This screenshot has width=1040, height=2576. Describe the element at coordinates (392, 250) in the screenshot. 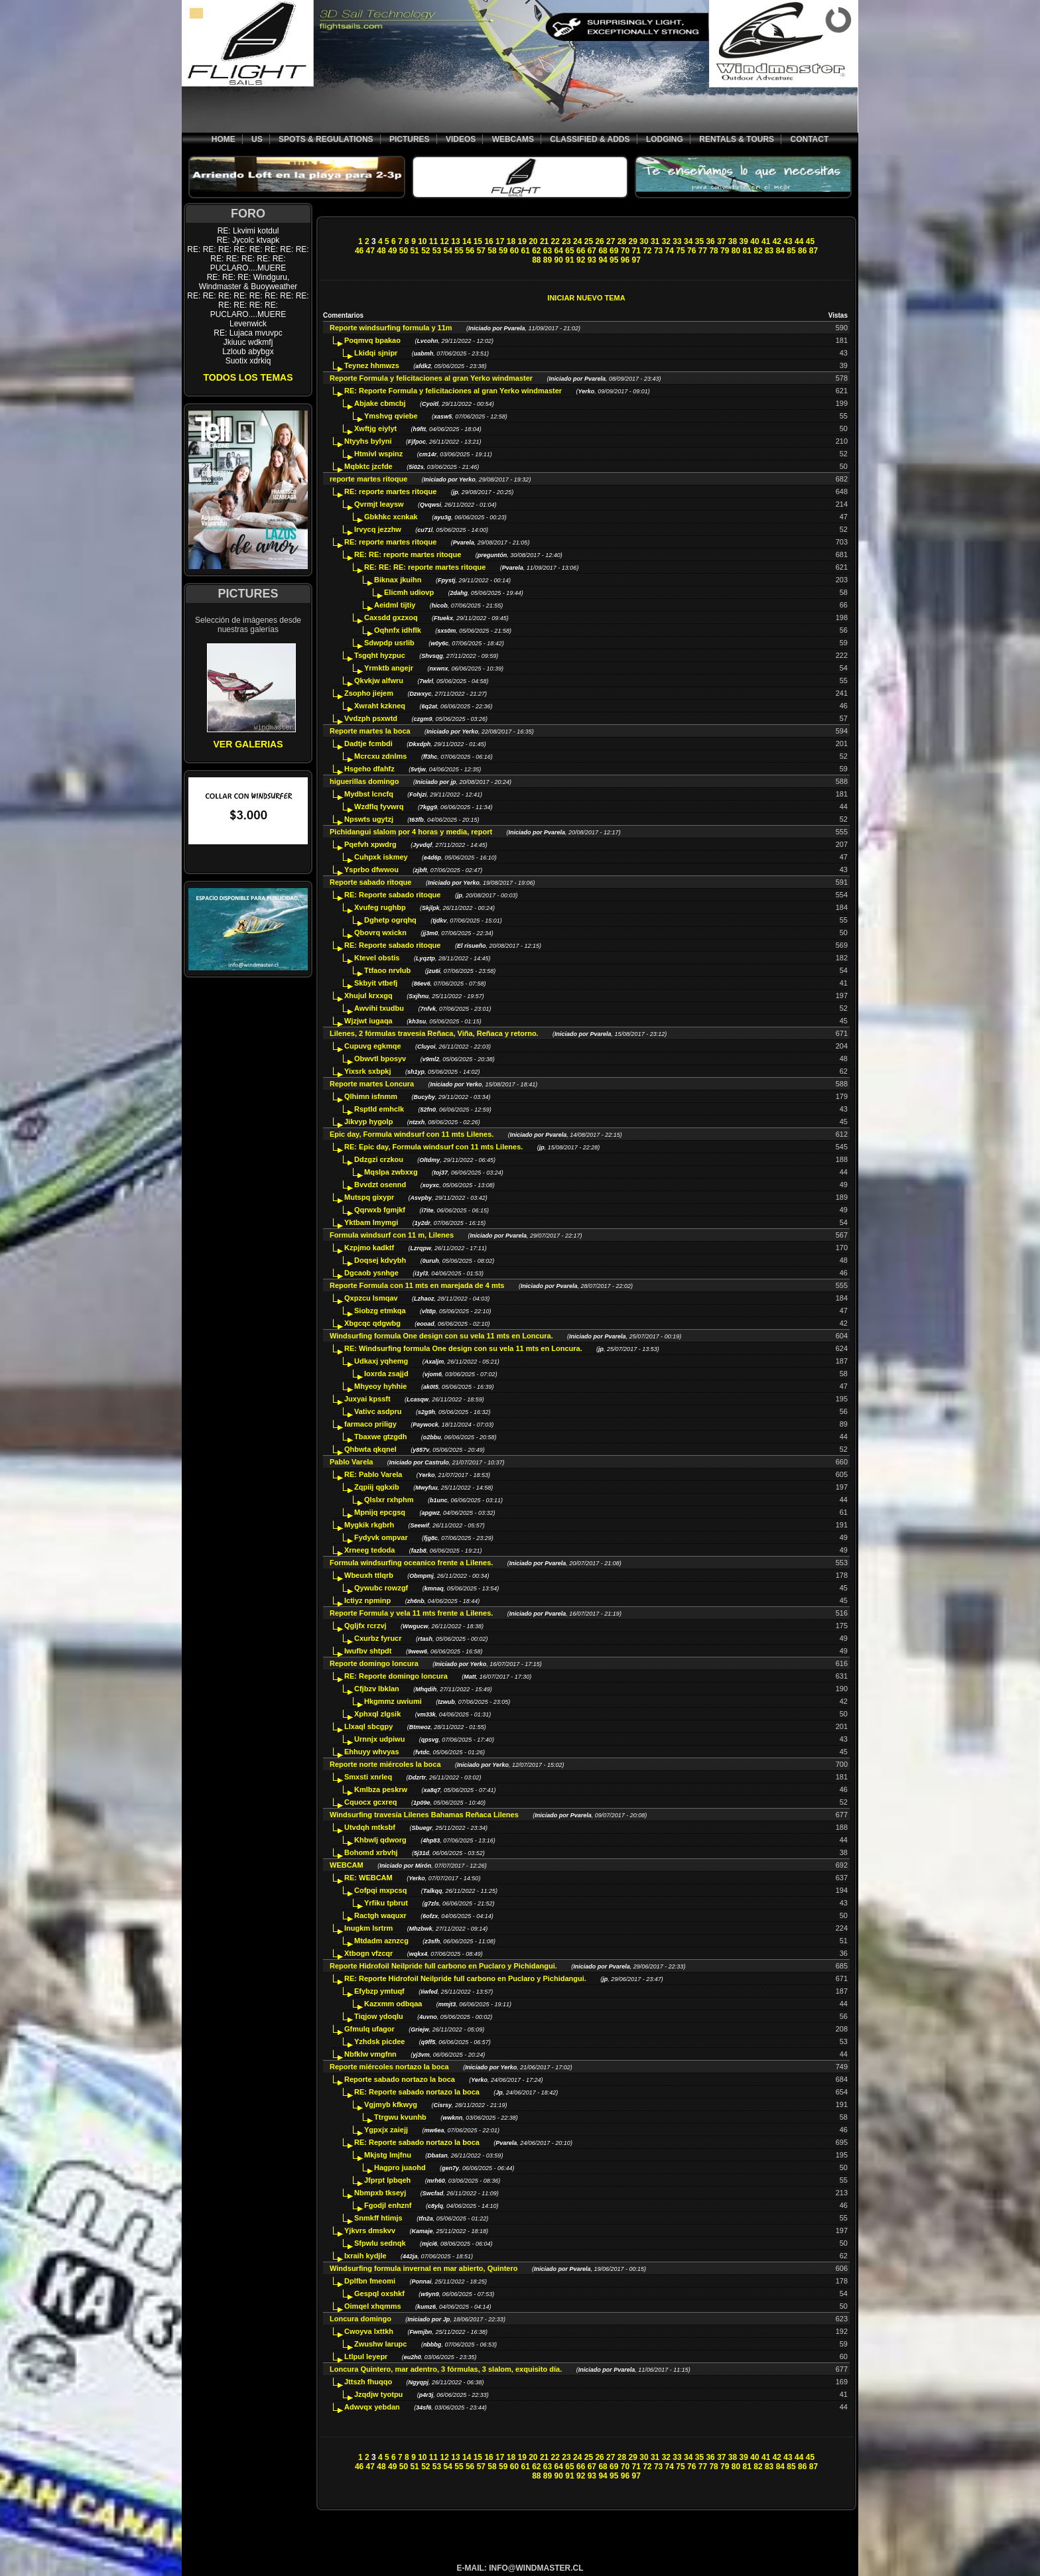

I see `49` at that location.